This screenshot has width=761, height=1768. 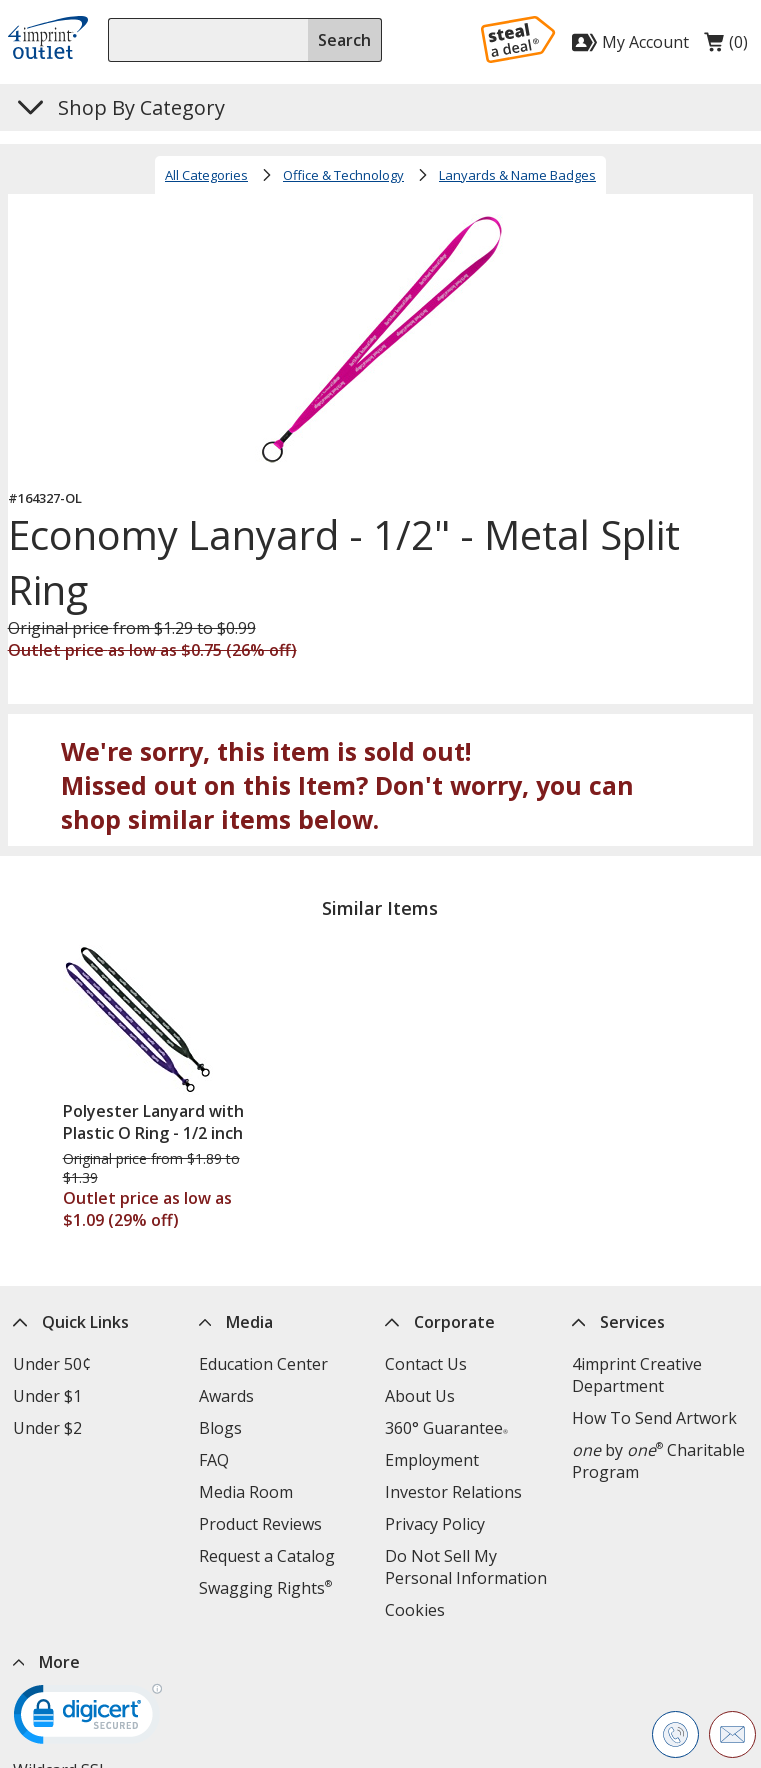 What do you see at coordinates (426, 1364) in the screenshot?
I see `Contact Us` at bounding box center [426, 1364].